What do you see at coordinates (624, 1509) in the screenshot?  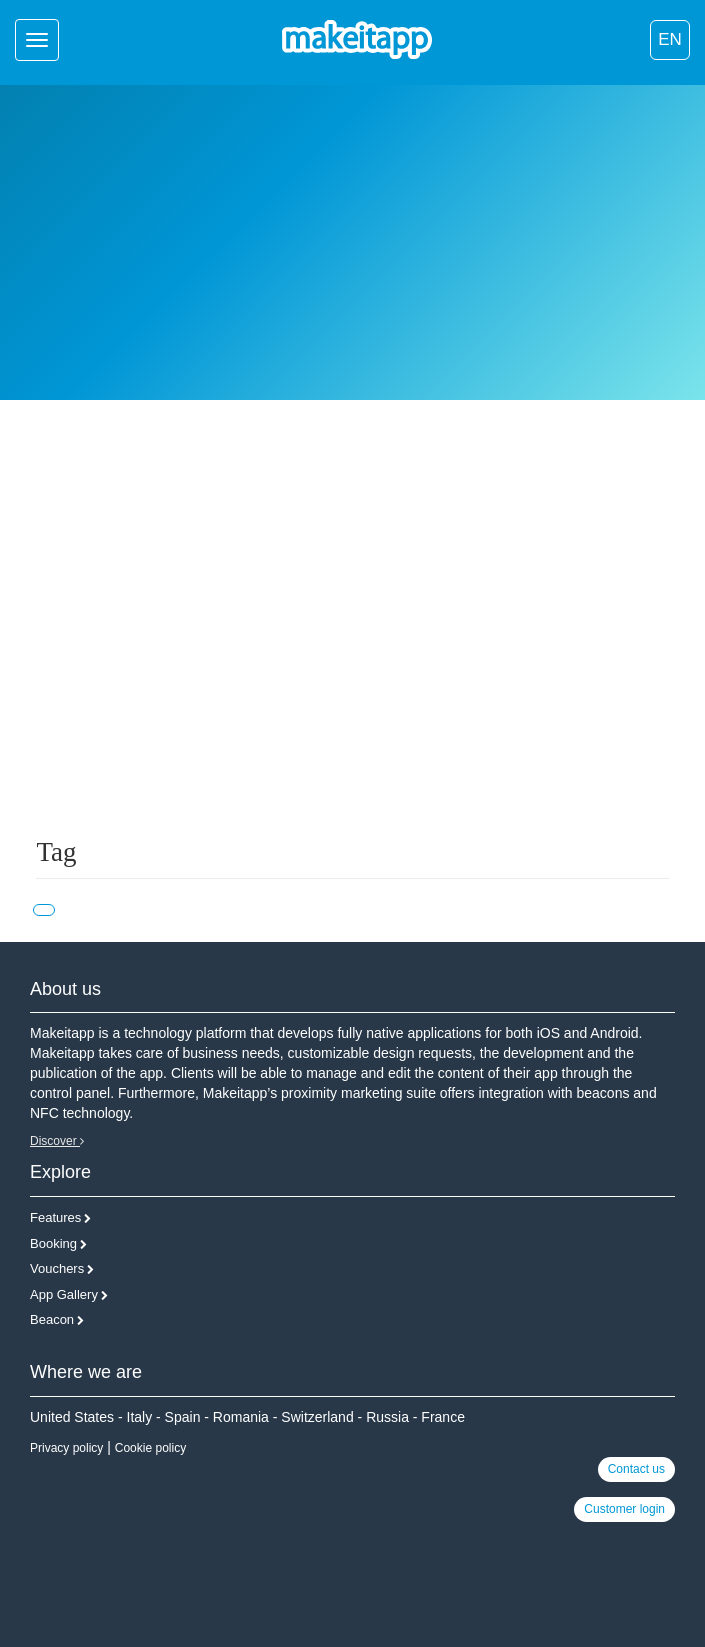 I see `Customer login` at bounding box center [624, 1509].